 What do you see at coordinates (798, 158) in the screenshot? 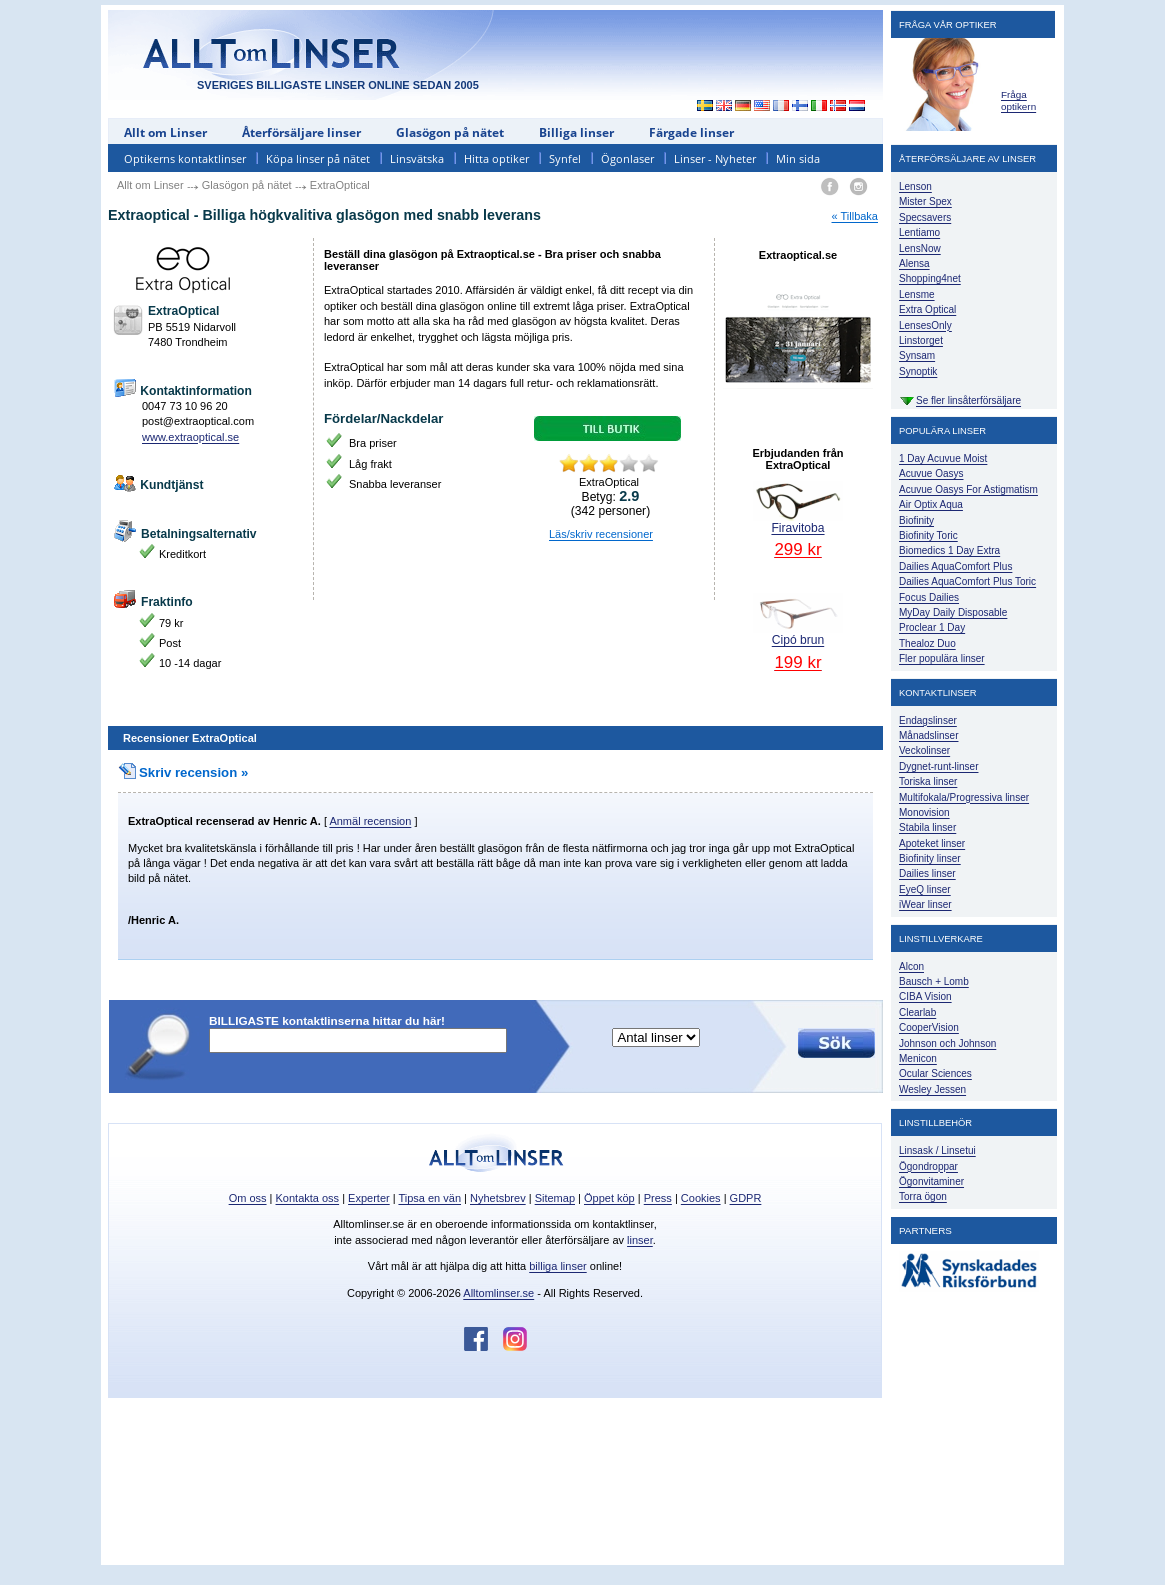
I see `Min sida` at bounding box center [798, 158].